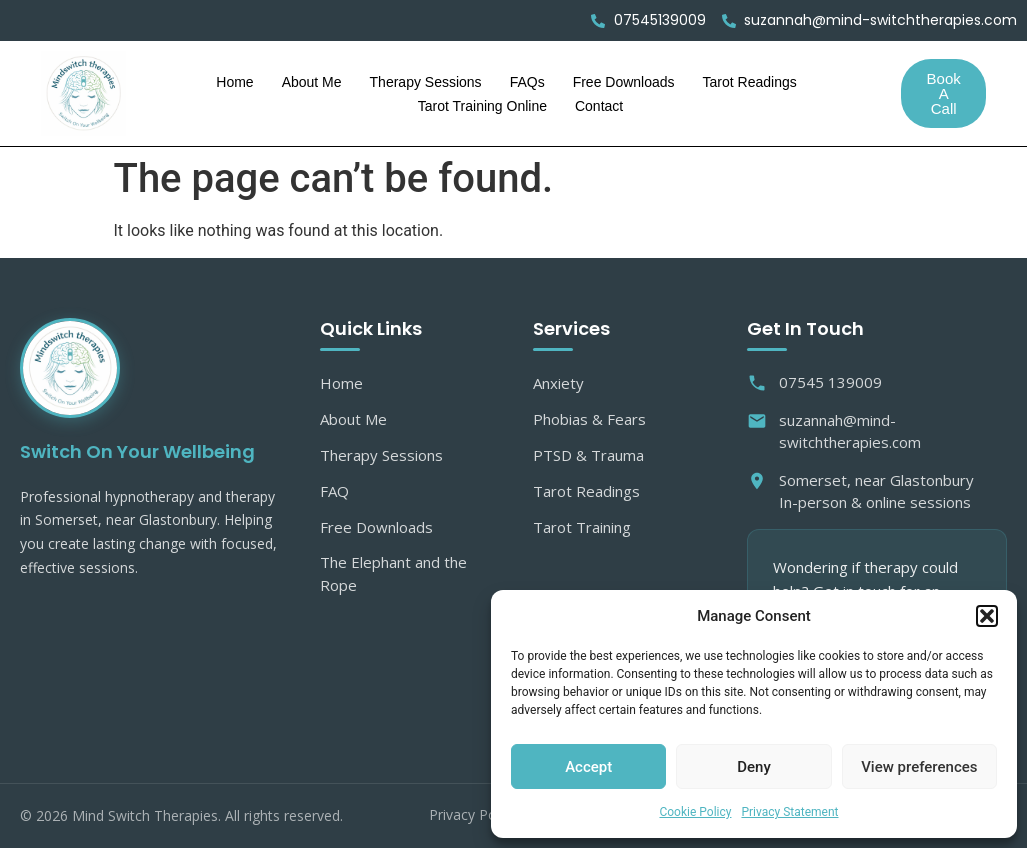 Image resolution: width=1027 pixels, height=848 pixels. Describe the element at coordinates (599, 106) in the screenshot. I see `Contact` at that location.